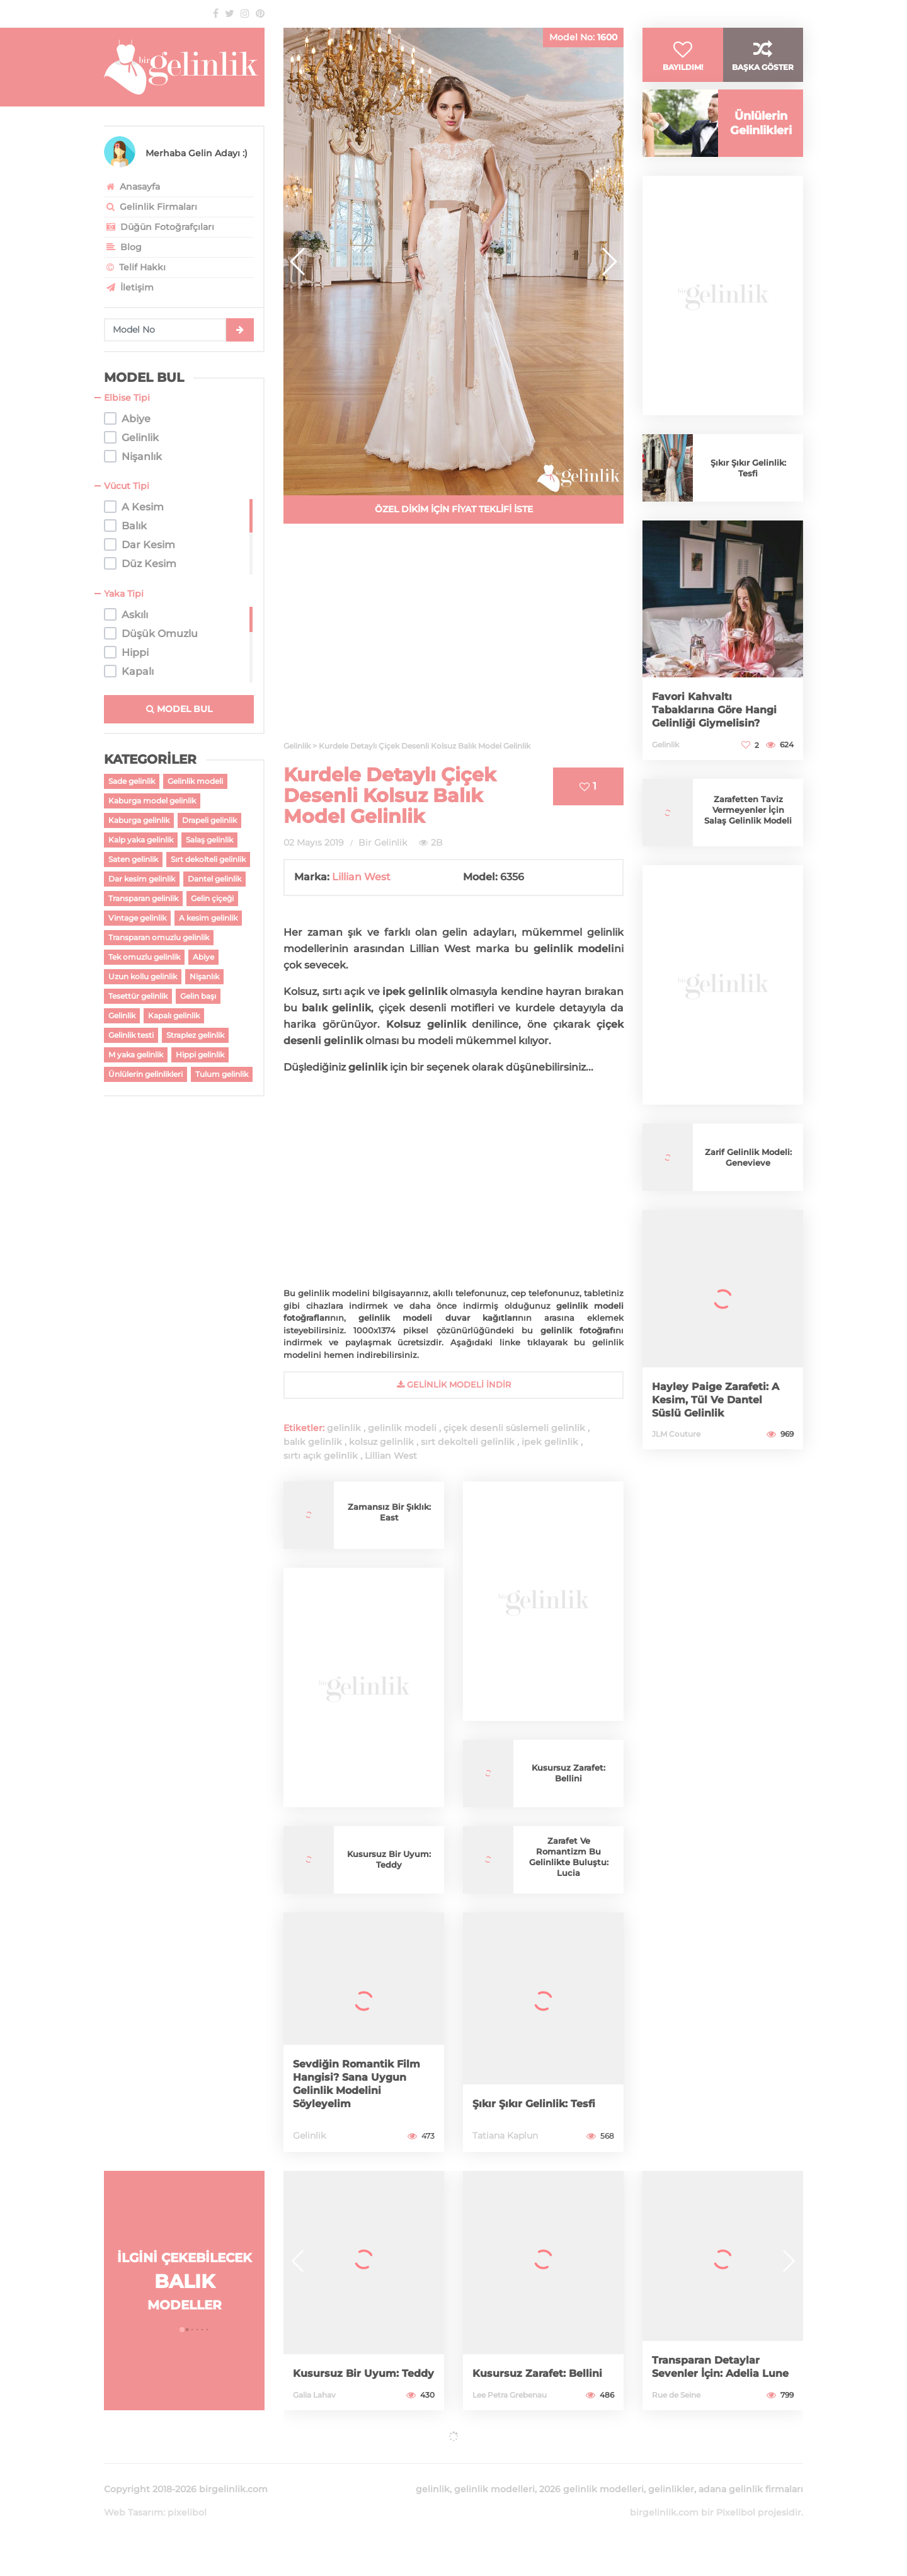  What do you see at coordinates (137, 918) in the screenshot?
I see `Vintage gelinlik` at bounding box center [137, 918].